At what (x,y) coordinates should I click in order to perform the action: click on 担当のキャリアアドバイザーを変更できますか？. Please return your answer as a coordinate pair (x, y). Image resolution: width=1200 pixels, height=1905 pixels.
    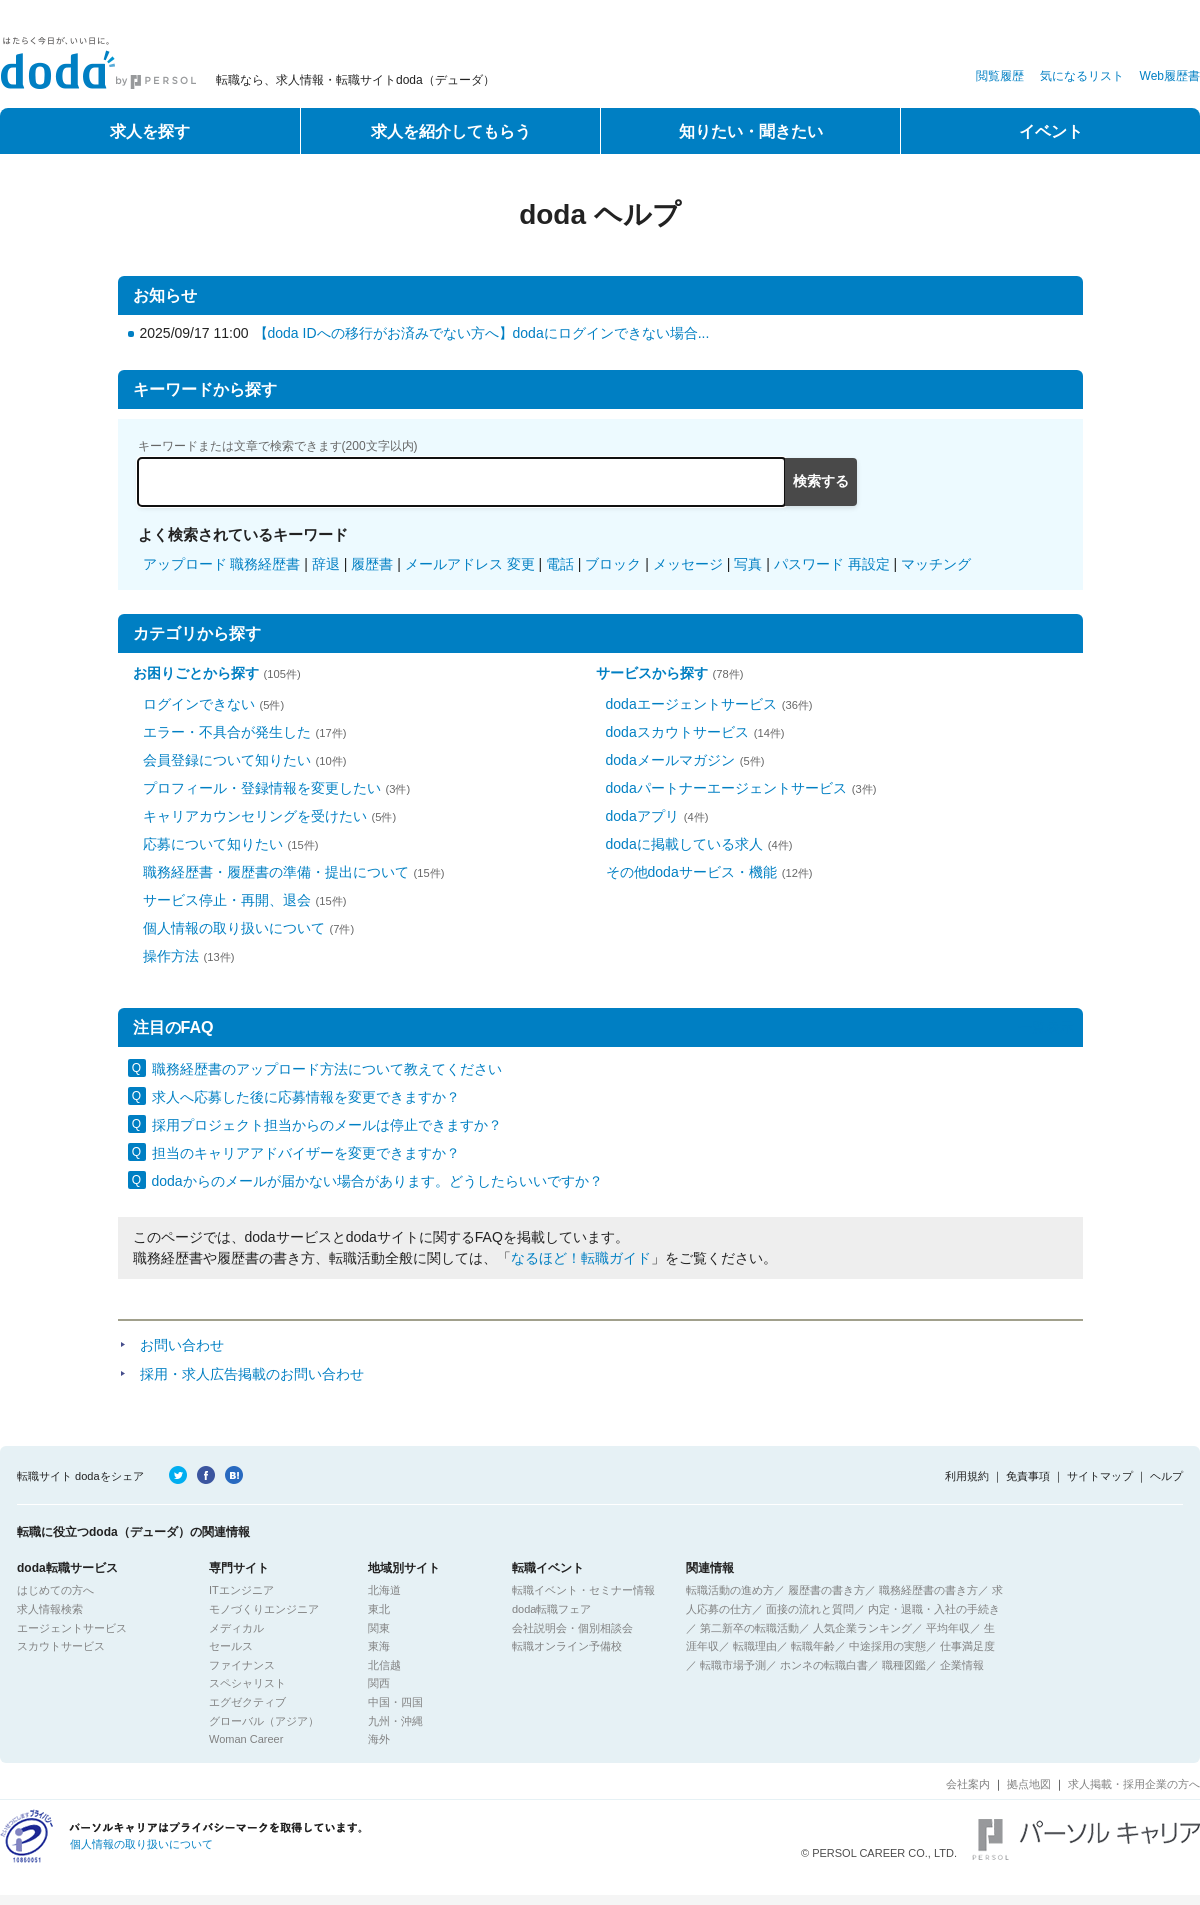
    Looking at the image, I should click on (306, 1153).